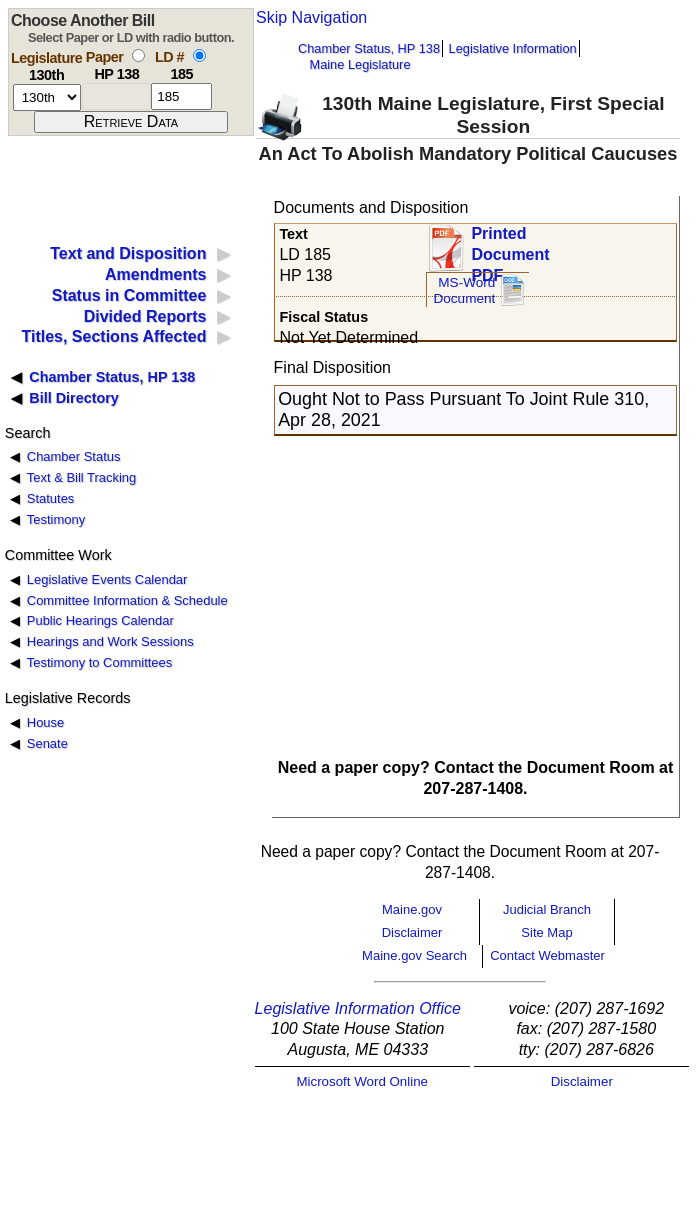 Image resolution: width=696 pixels, height=1230 pixels. What do you see at coordinates (145, 316) in the screenshot?
I see `Divided Reports` at bounding box center [145, 316].